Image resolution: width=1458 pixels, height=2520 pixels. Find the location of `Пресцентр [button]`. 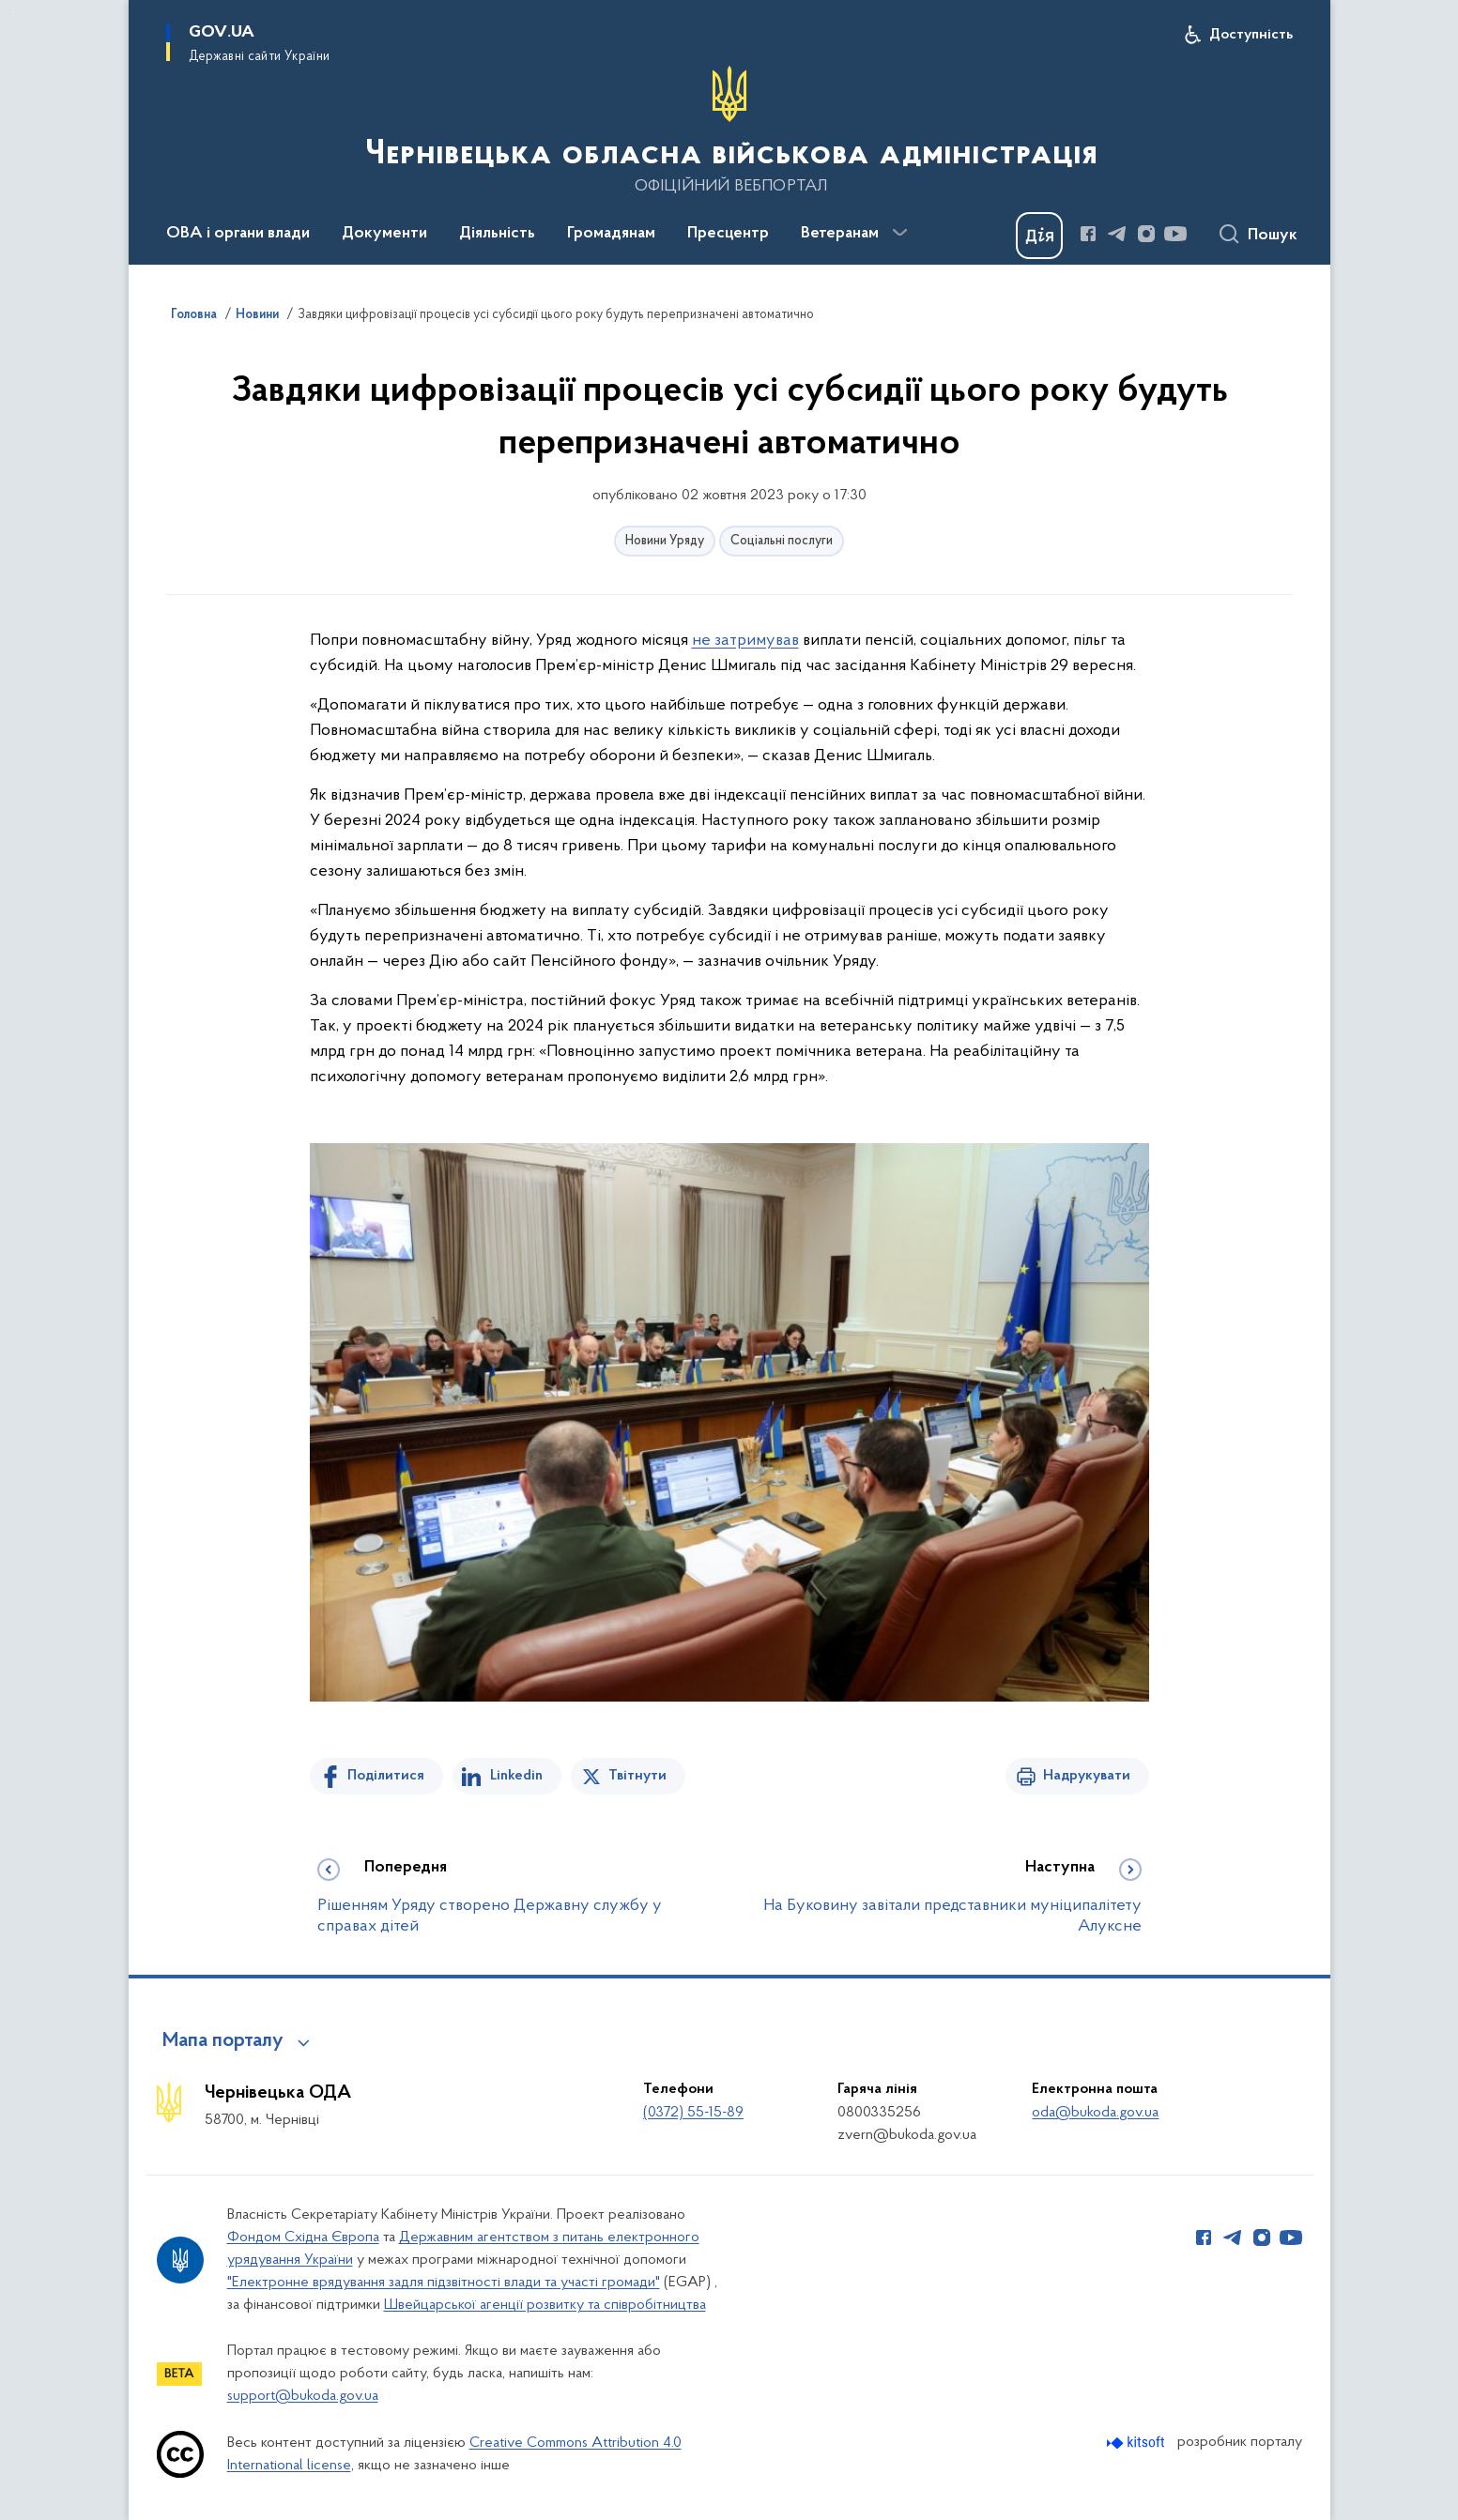

Пресцентр [button] is located at coordinates (728, 233).